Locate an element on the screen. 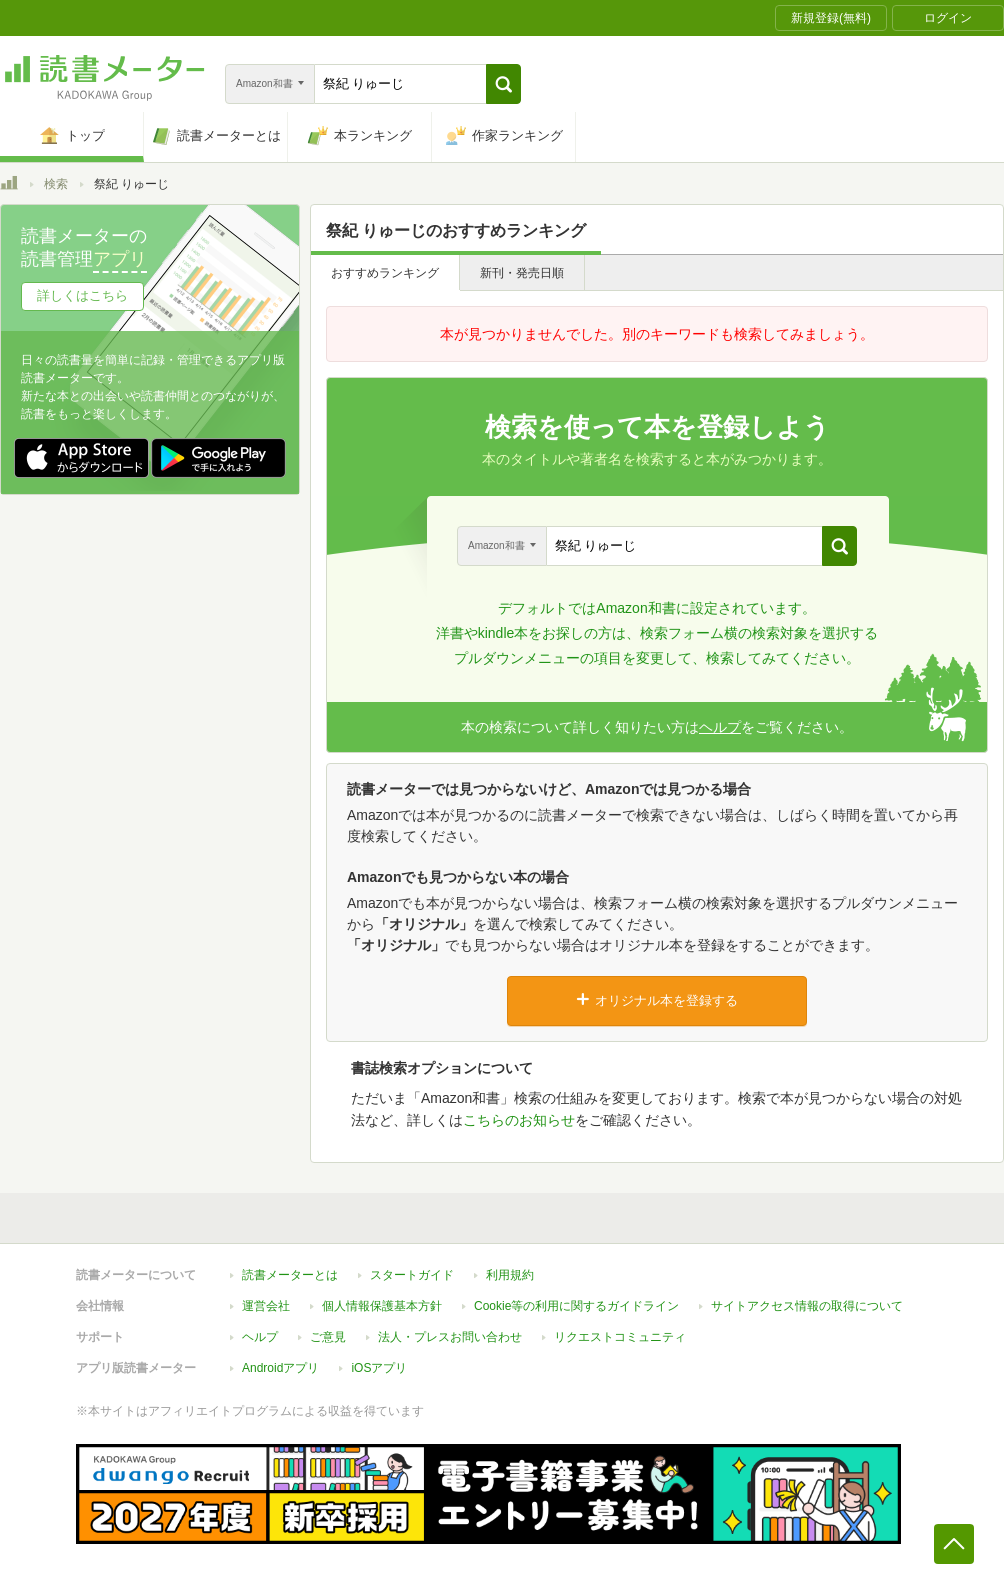  読書メーターとは is located at coordinates (290, 1275).